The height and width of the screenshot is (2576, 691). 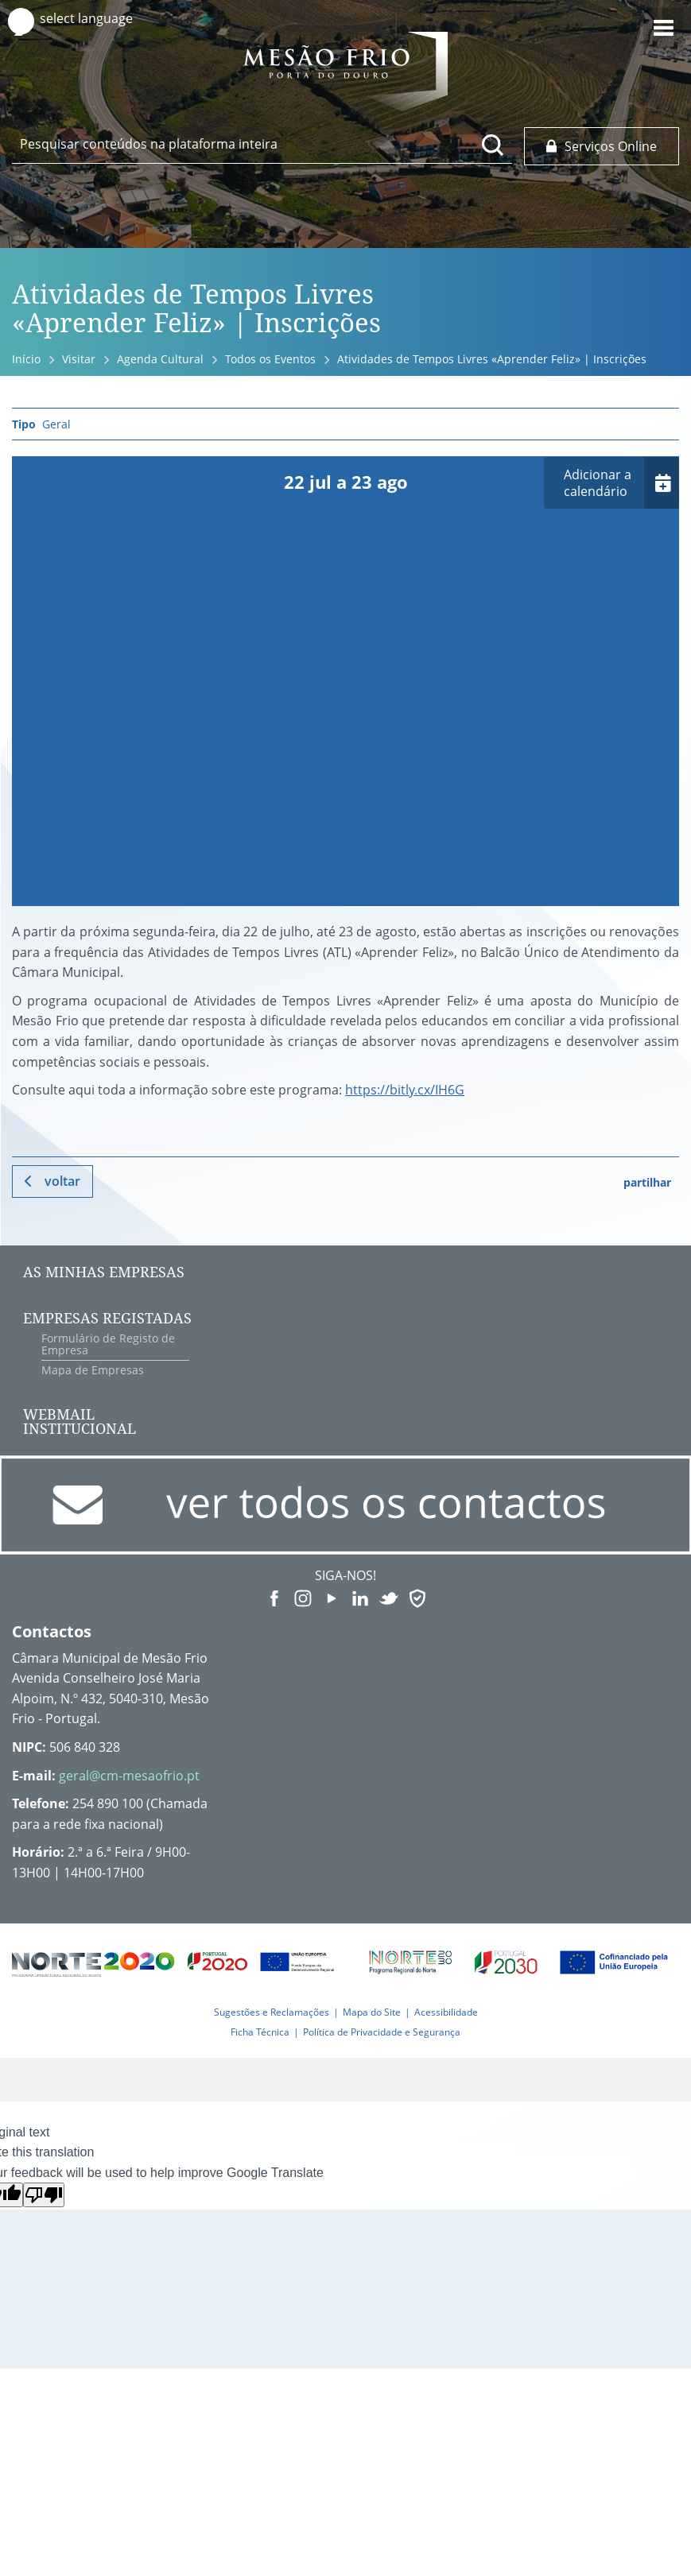 I want to click on Voltar, so click(x=62, y=1181).